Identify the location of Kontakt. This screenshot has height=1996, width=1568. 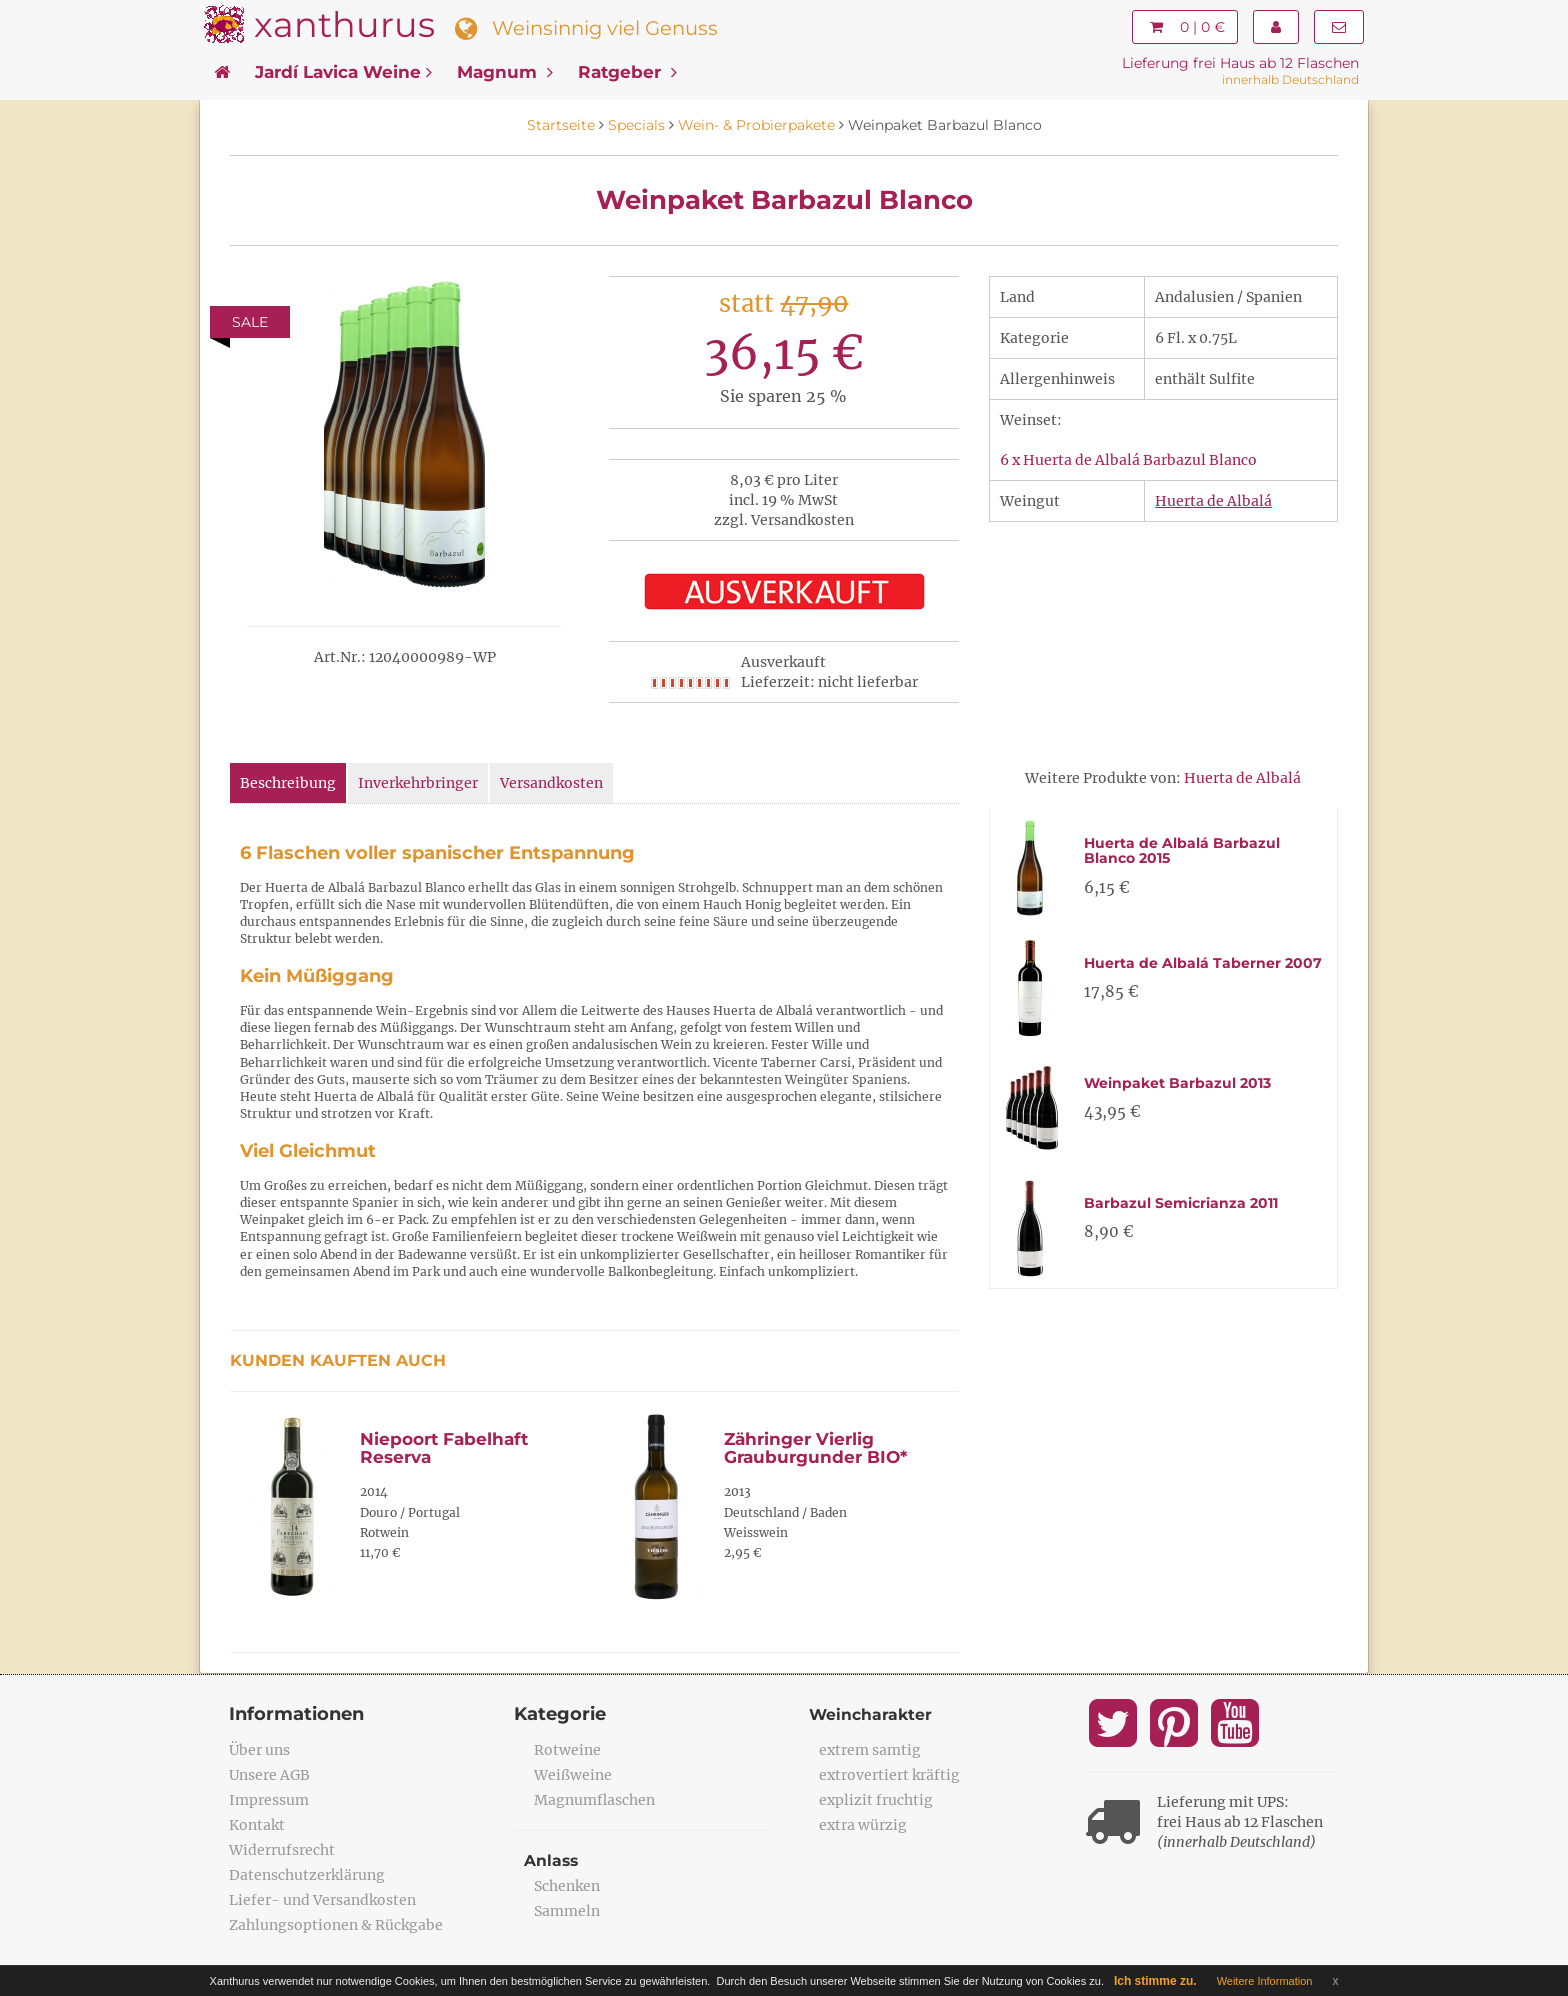
(257, 1825).